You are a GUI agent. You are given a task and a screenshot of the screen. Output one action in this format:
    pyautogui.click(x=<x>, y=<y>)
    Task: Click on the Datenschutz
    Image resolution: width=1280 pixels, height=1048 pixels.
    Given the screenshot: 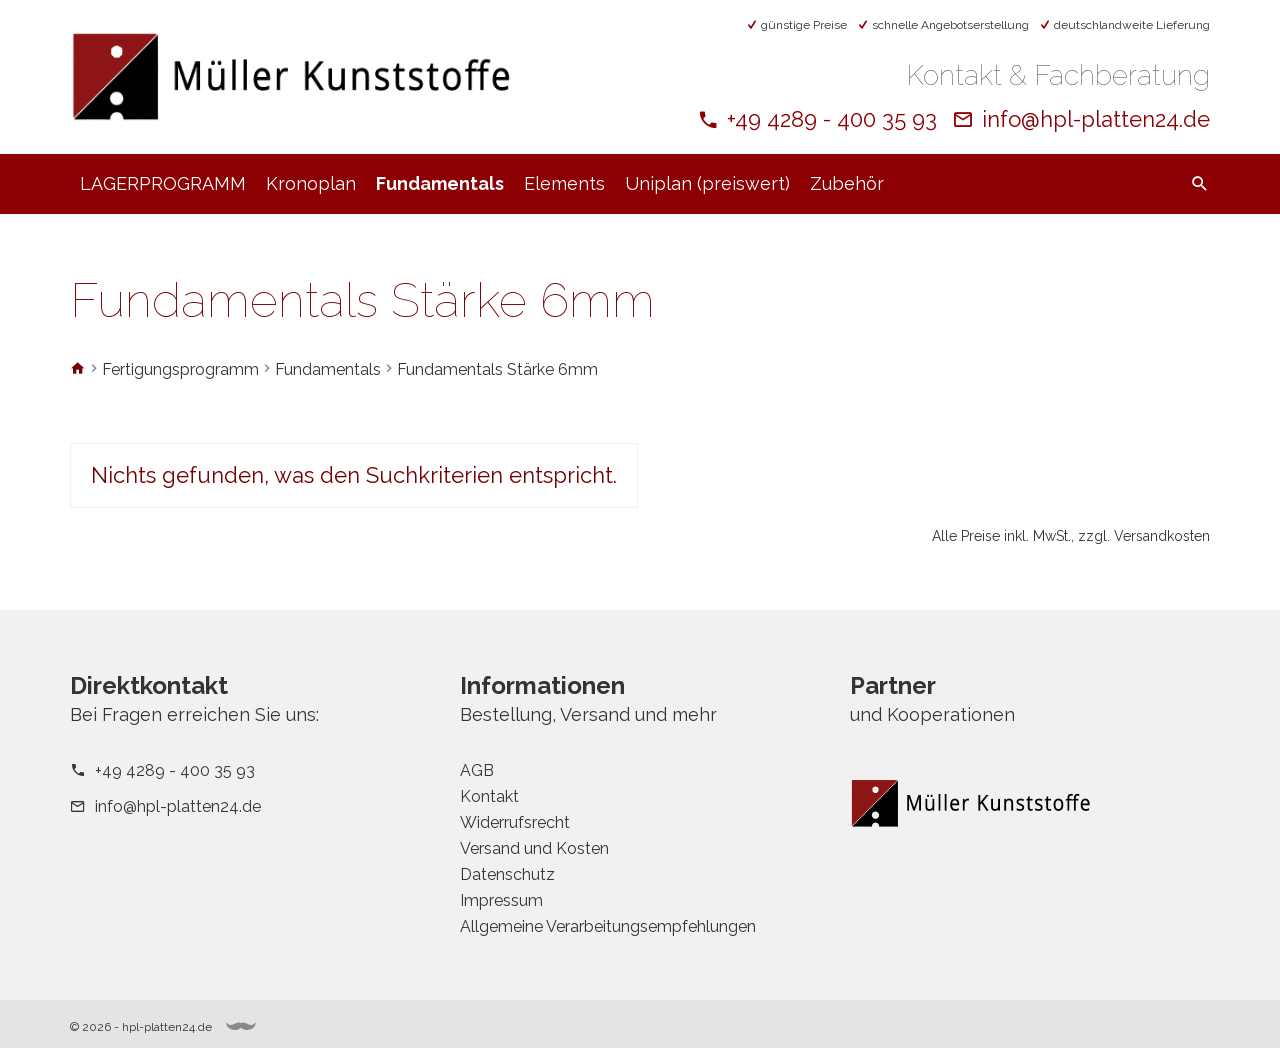 What is the action you would take?
    pyautogui.click(x=507, y=874)
    